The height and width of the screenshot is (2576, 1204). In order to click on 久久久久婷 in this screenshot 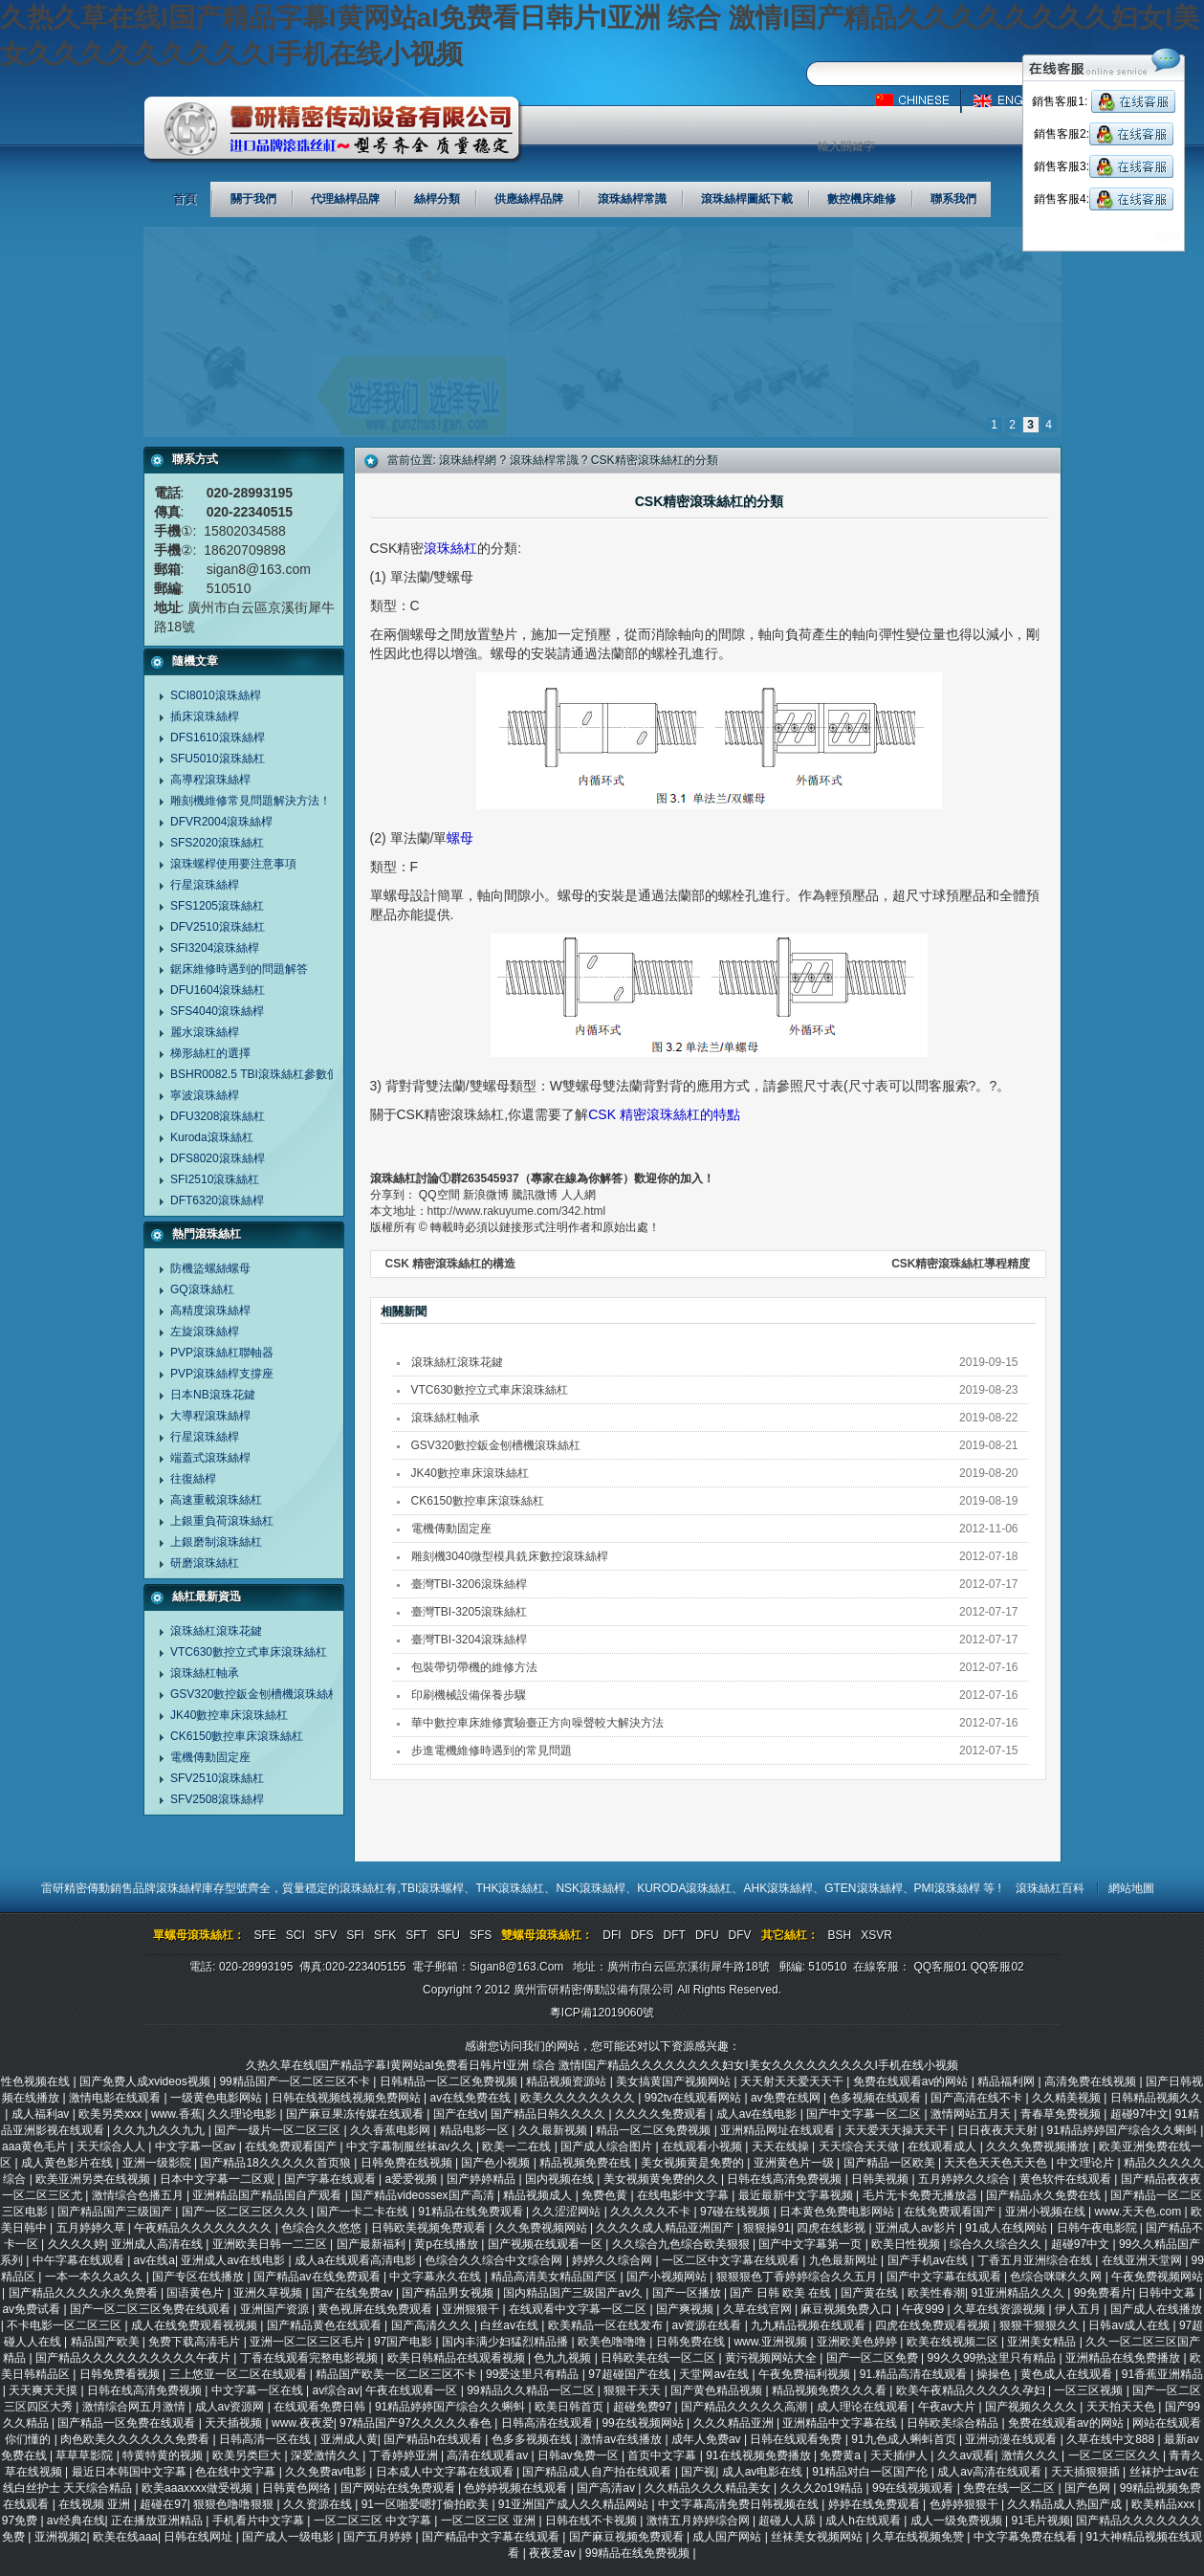, I will do `click(76, 2244)`.